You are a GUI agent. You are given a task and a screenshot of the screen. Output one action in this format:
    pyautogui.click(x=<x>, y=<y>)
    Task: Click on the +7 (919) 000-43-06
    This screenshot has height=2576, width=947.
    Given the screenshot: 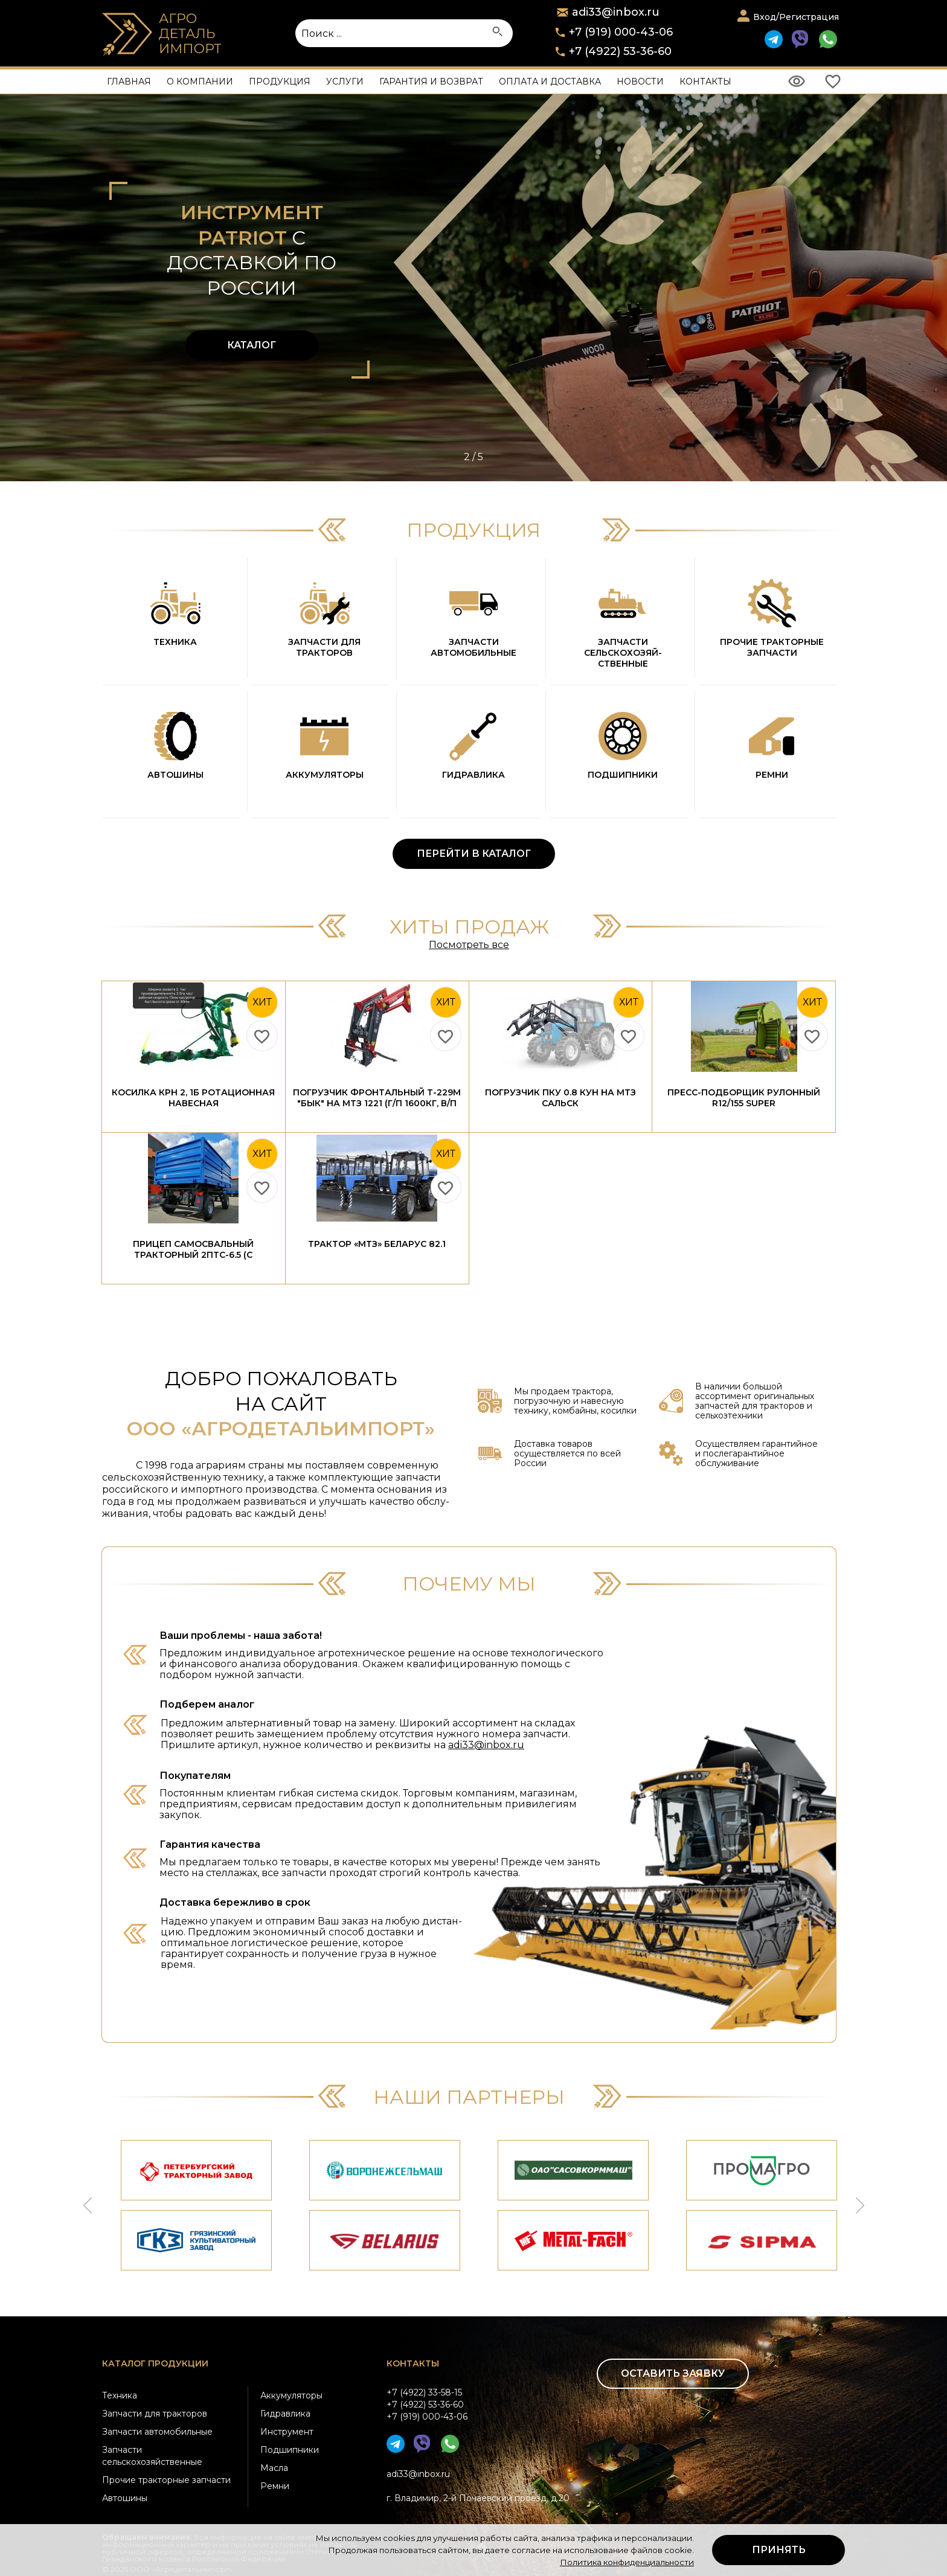 What is the action you would take?
    pyautogui.click(x=621, y=32)
    